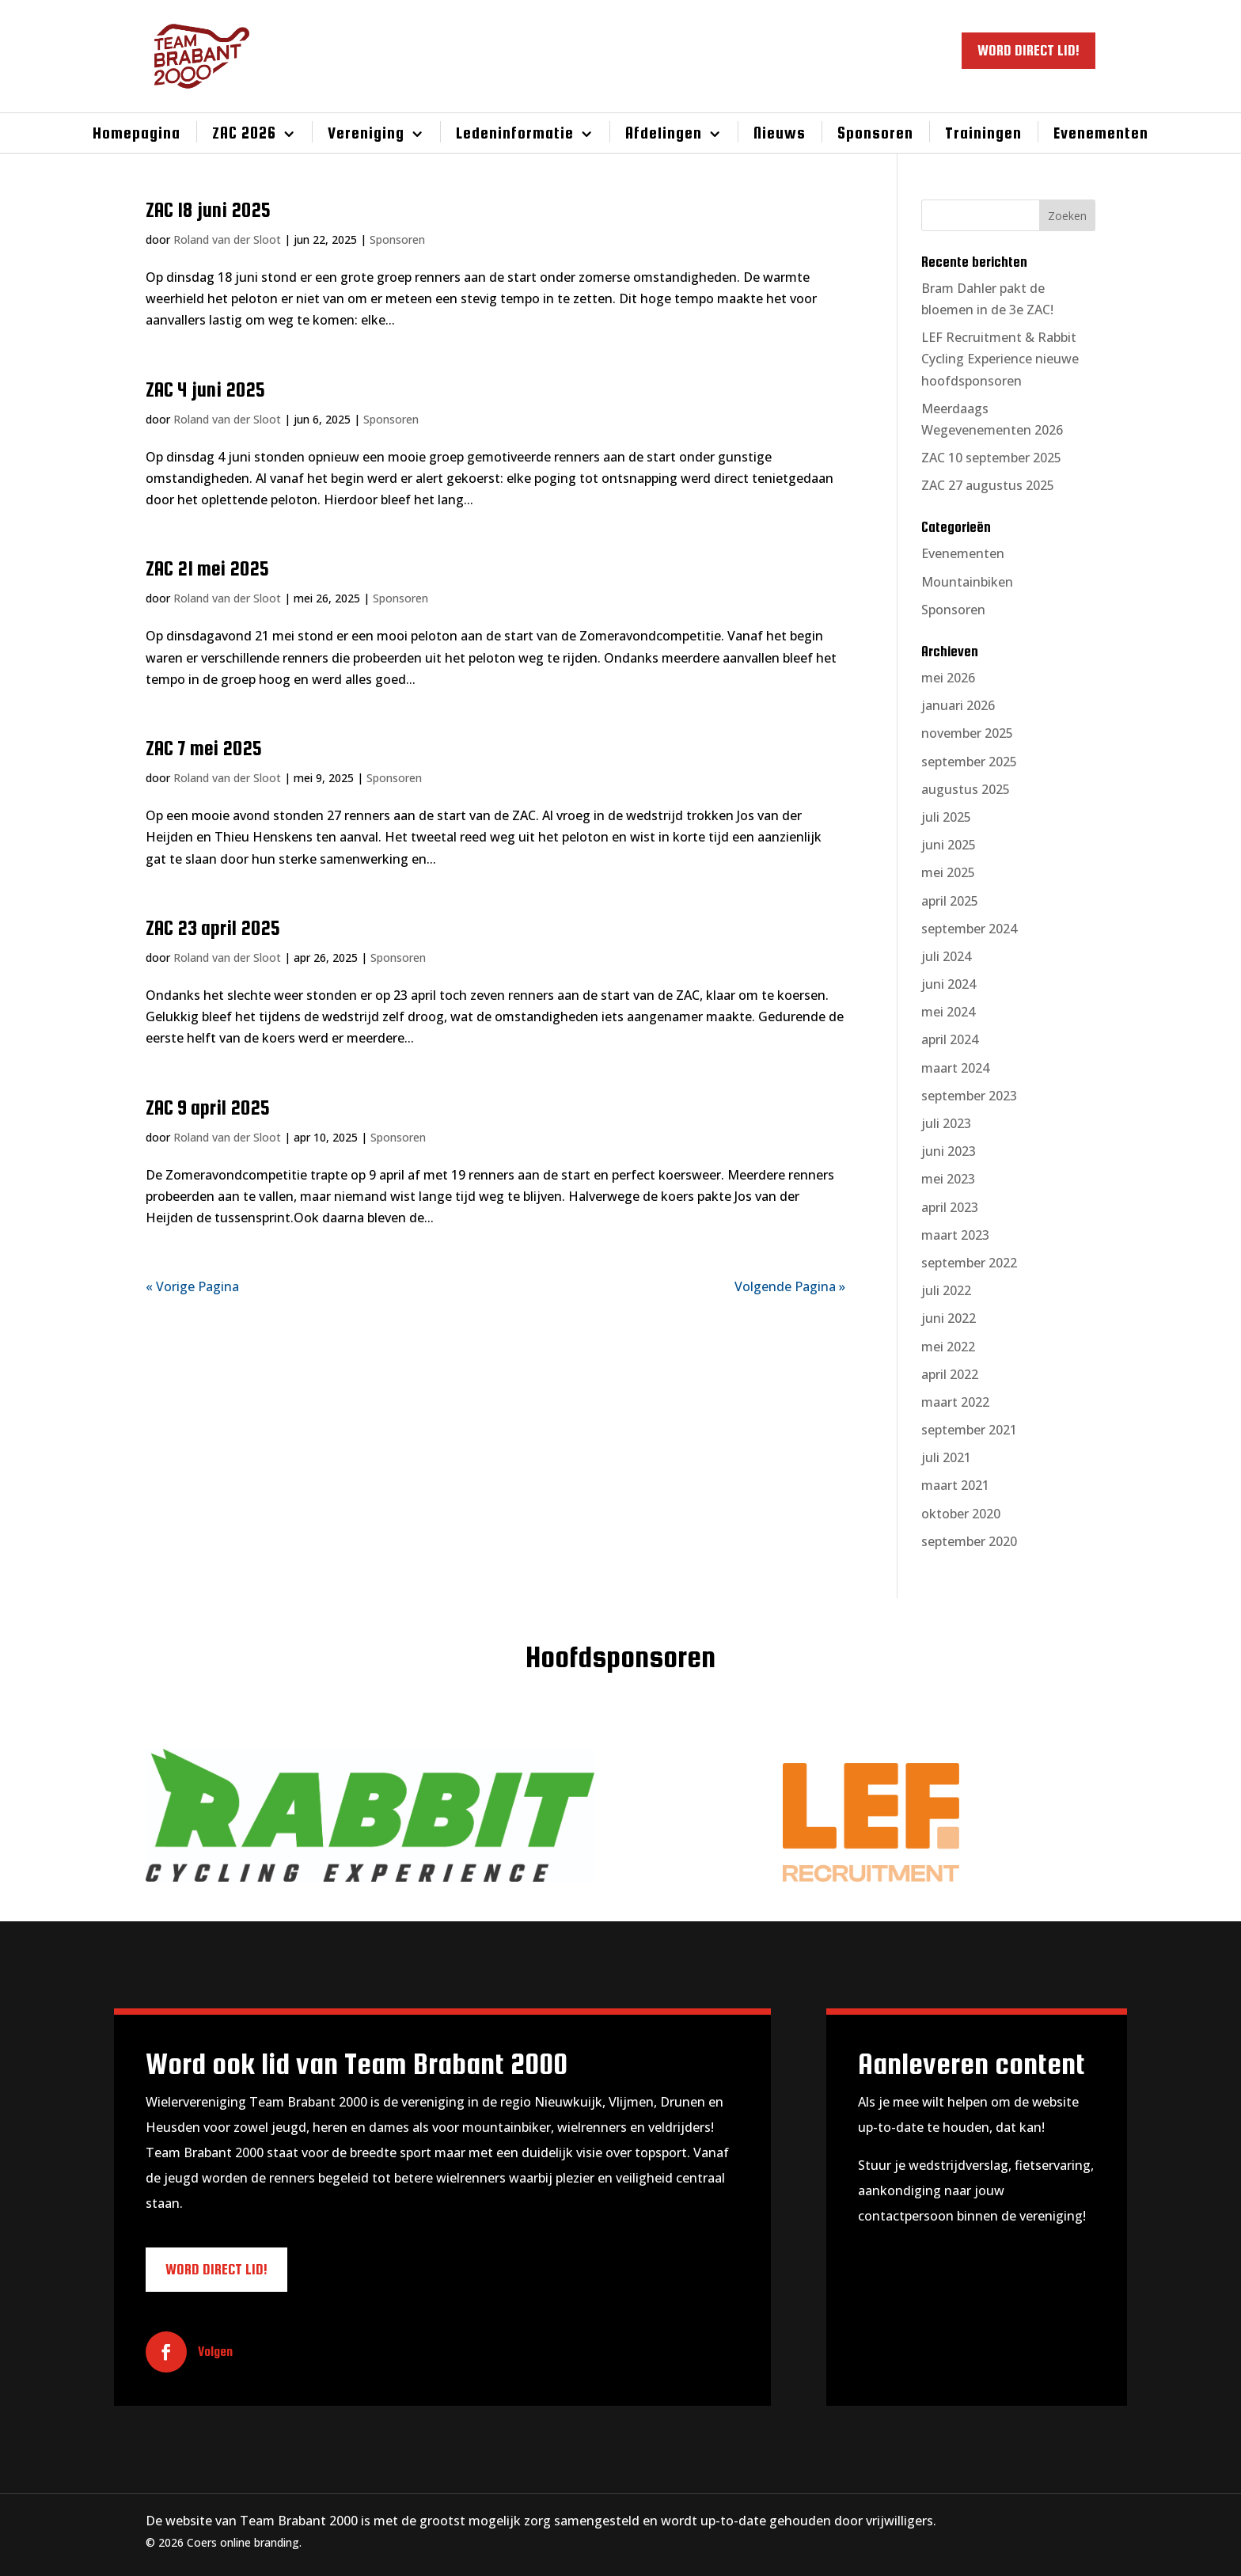 Image resolution: width=1241 pixels, height=2576 pixels. What do you see at coordinates (875, 132) in the screenshot?
I see `Sponsoren` at bounding box center [875, 132].